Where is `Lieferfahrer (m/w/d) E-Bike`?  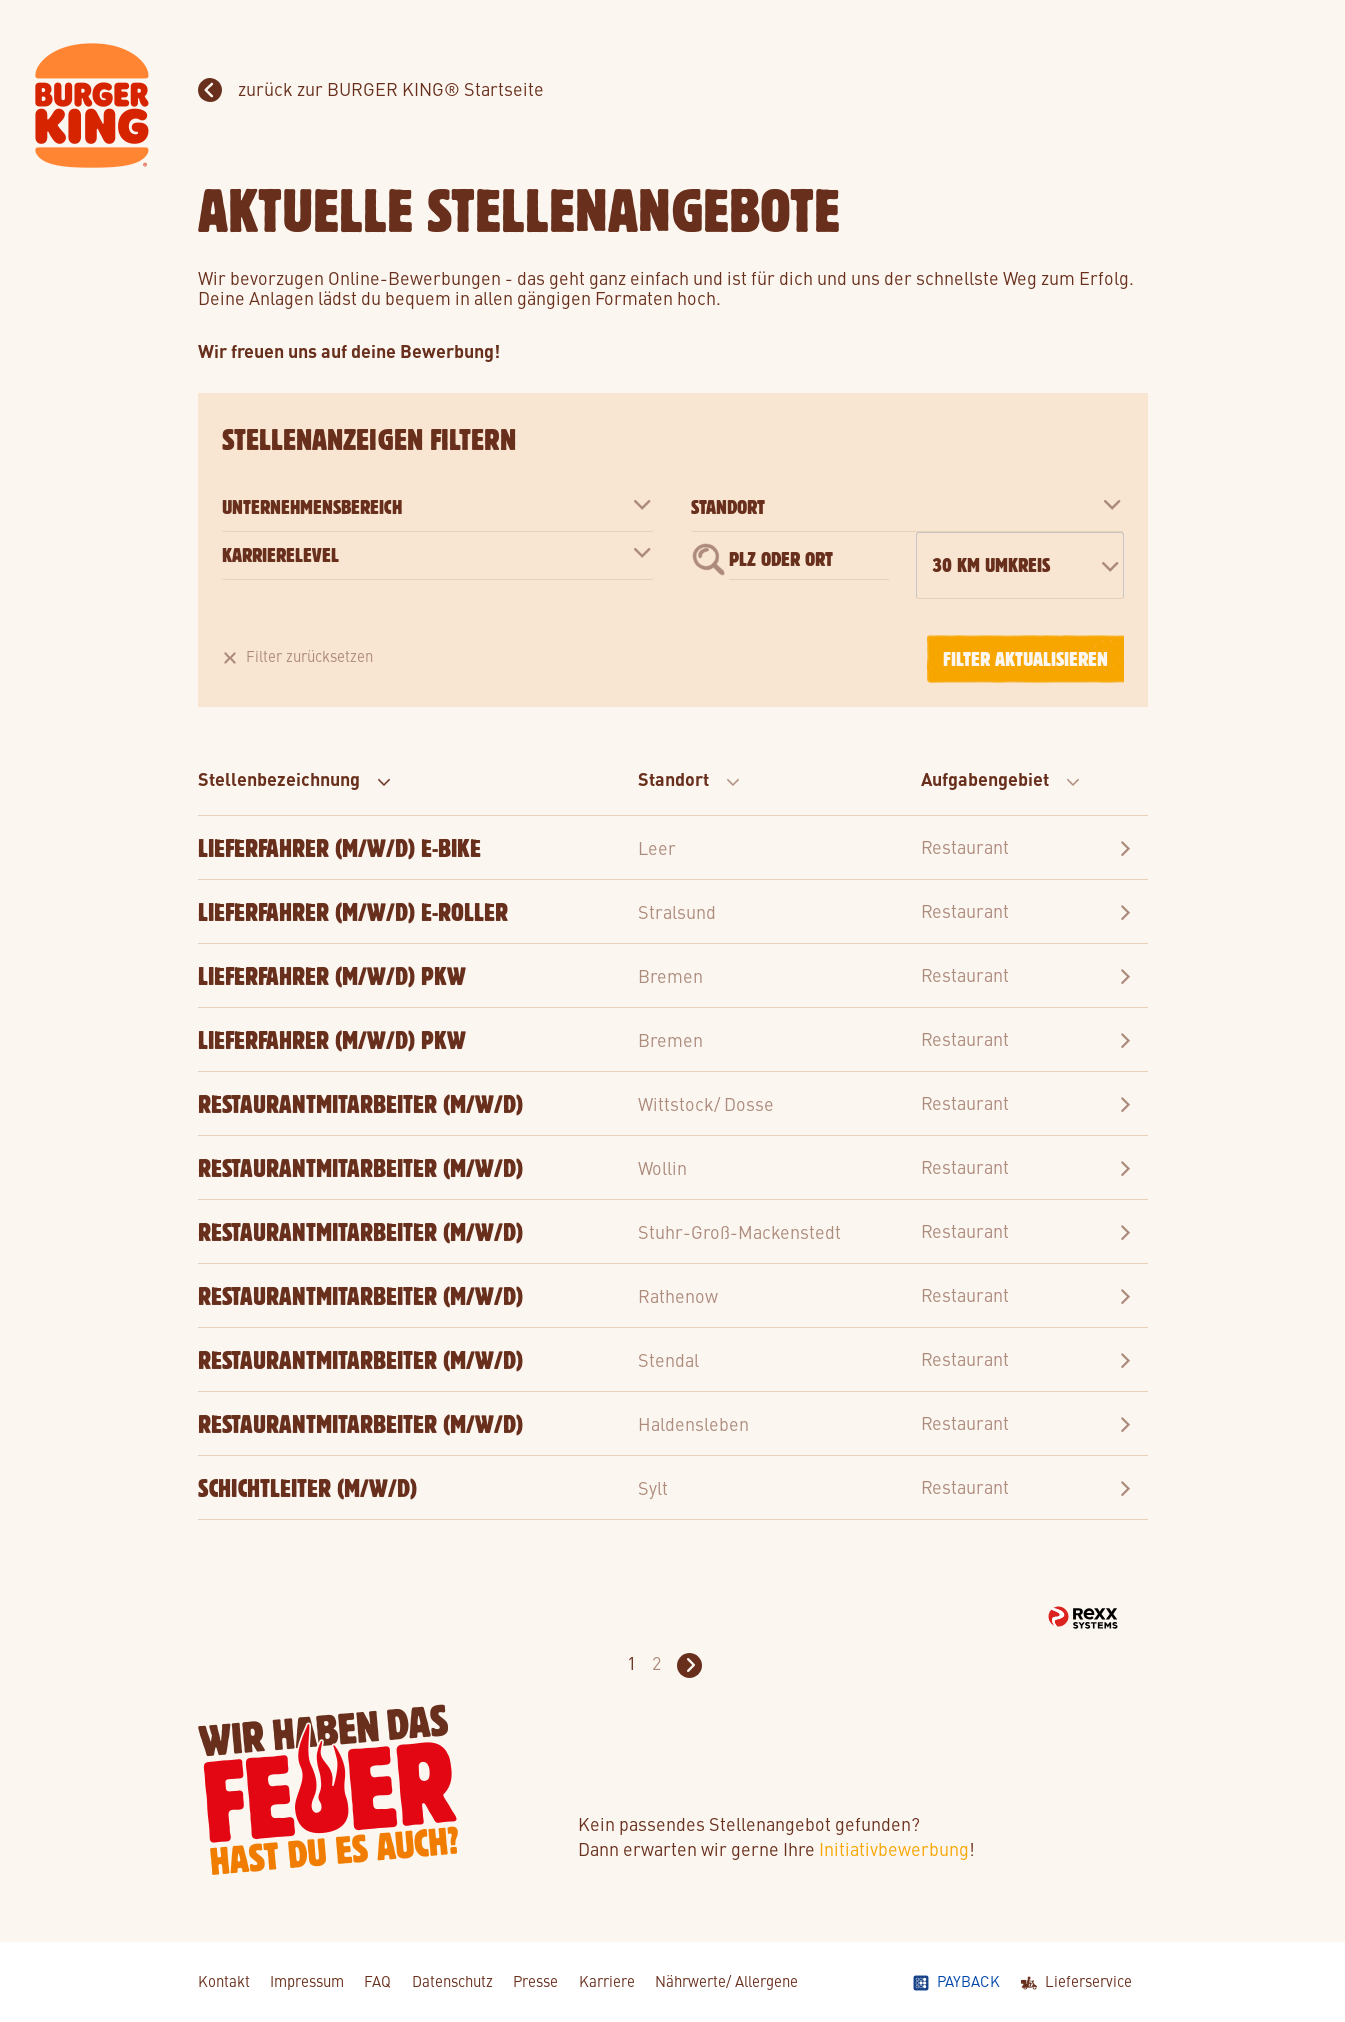
Lieferfahrer (m/w/d) E-Bike is located at coordinates (339, 848).